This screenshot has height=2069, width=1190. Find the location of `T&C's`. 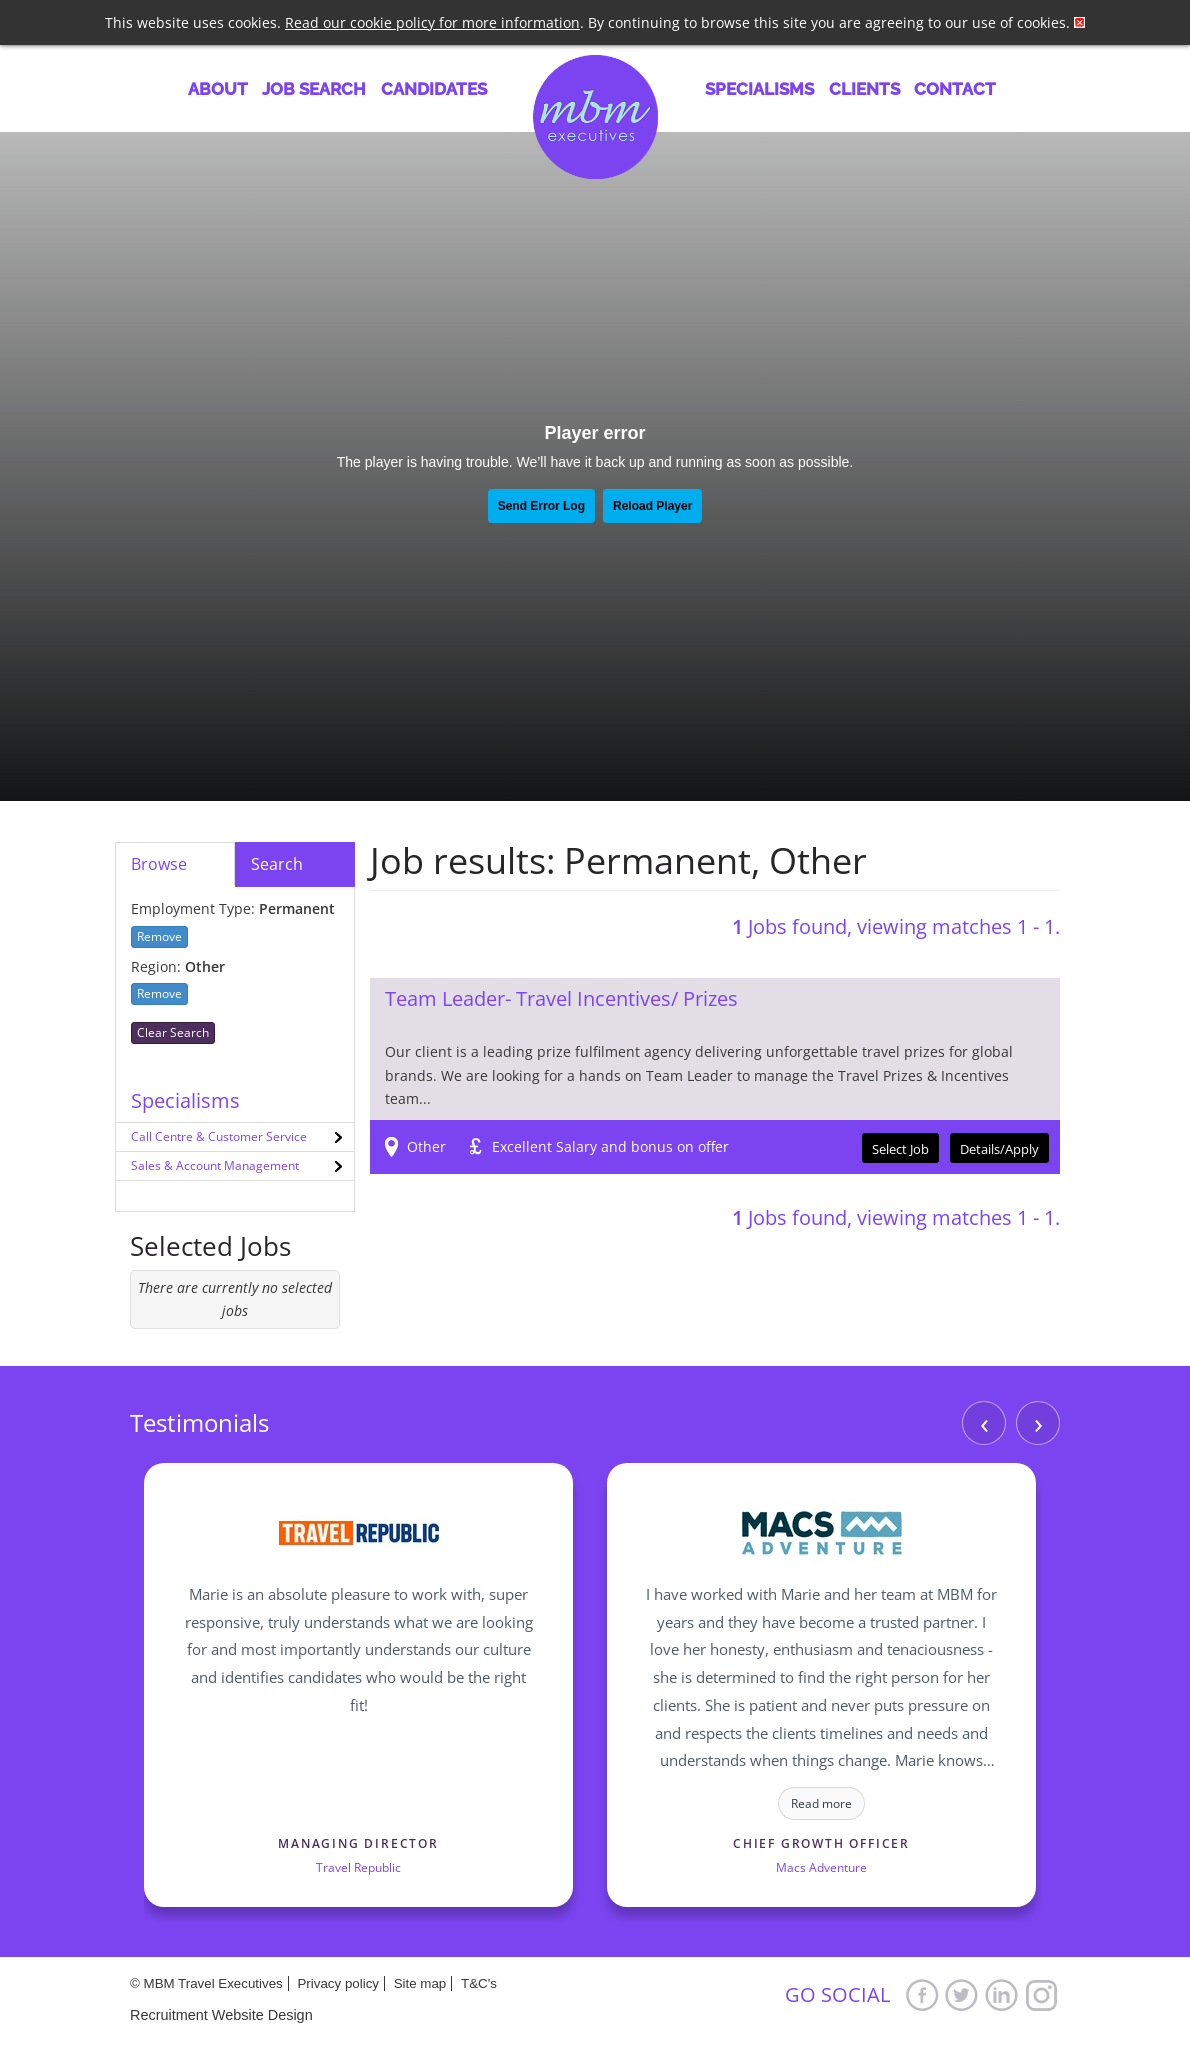

T&C's is located at coordinates (479, 1983).